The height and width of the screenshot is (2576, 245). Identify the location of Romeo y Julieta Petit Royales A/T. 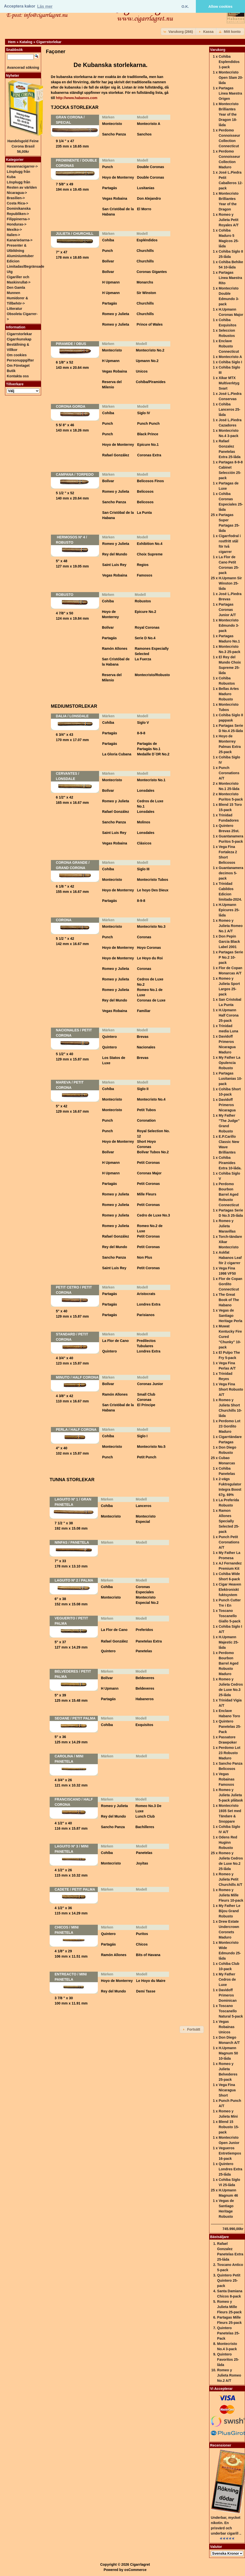
(229, 219).